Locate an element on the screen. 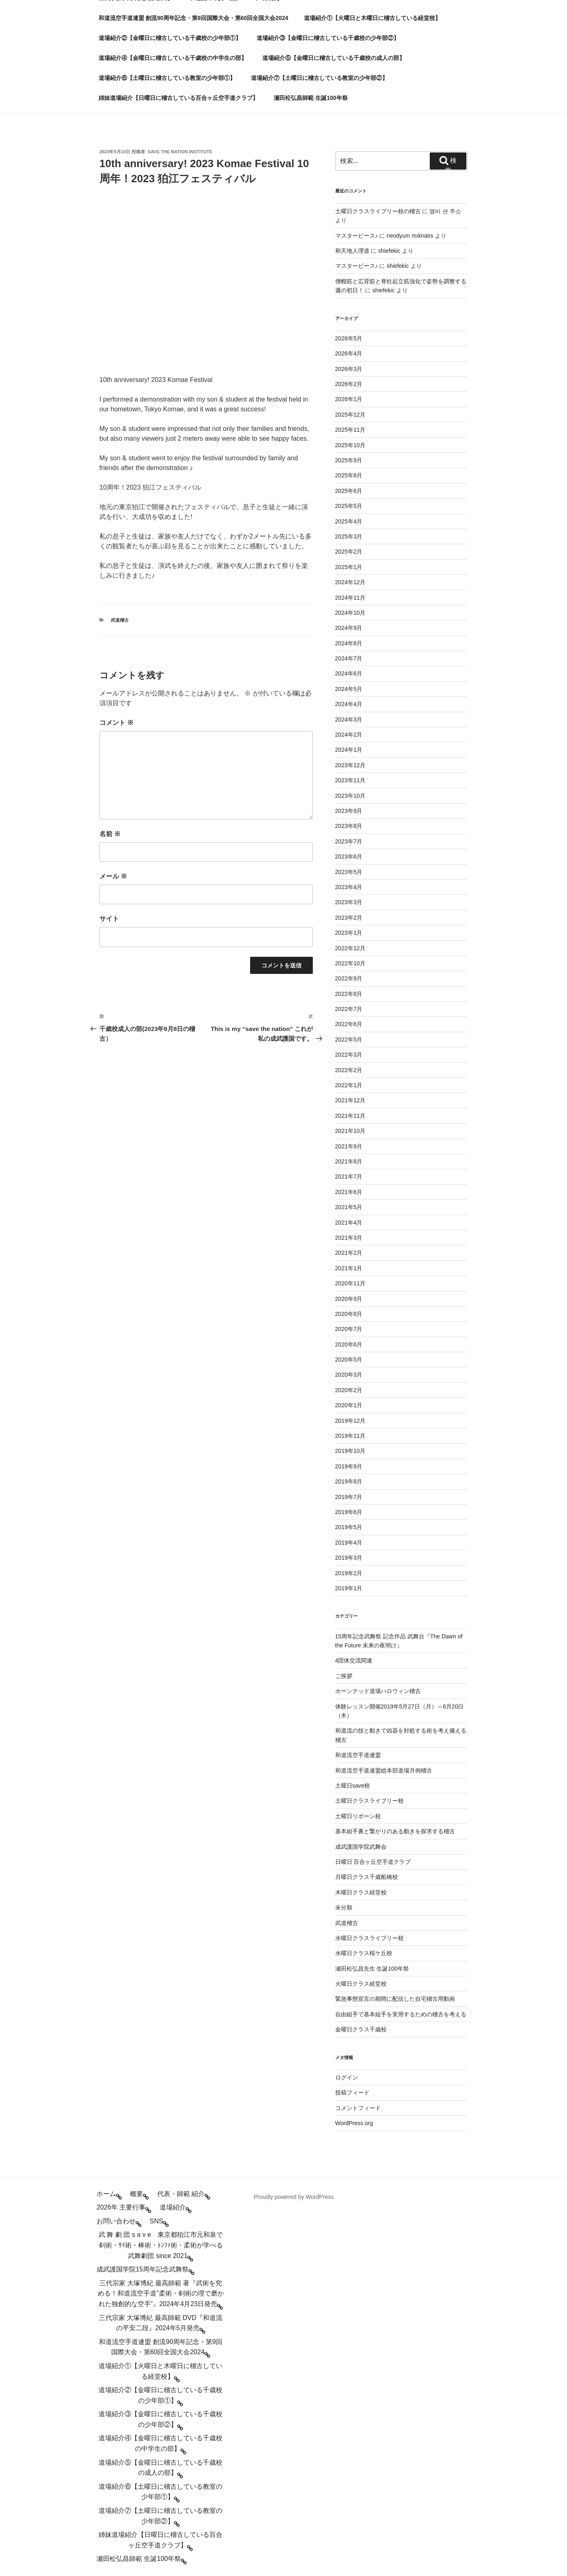 This screenshot has height=2576, width=567. 瀬田松弘昌先生 生誕100年祭 is located at coordinates (372, 1968).